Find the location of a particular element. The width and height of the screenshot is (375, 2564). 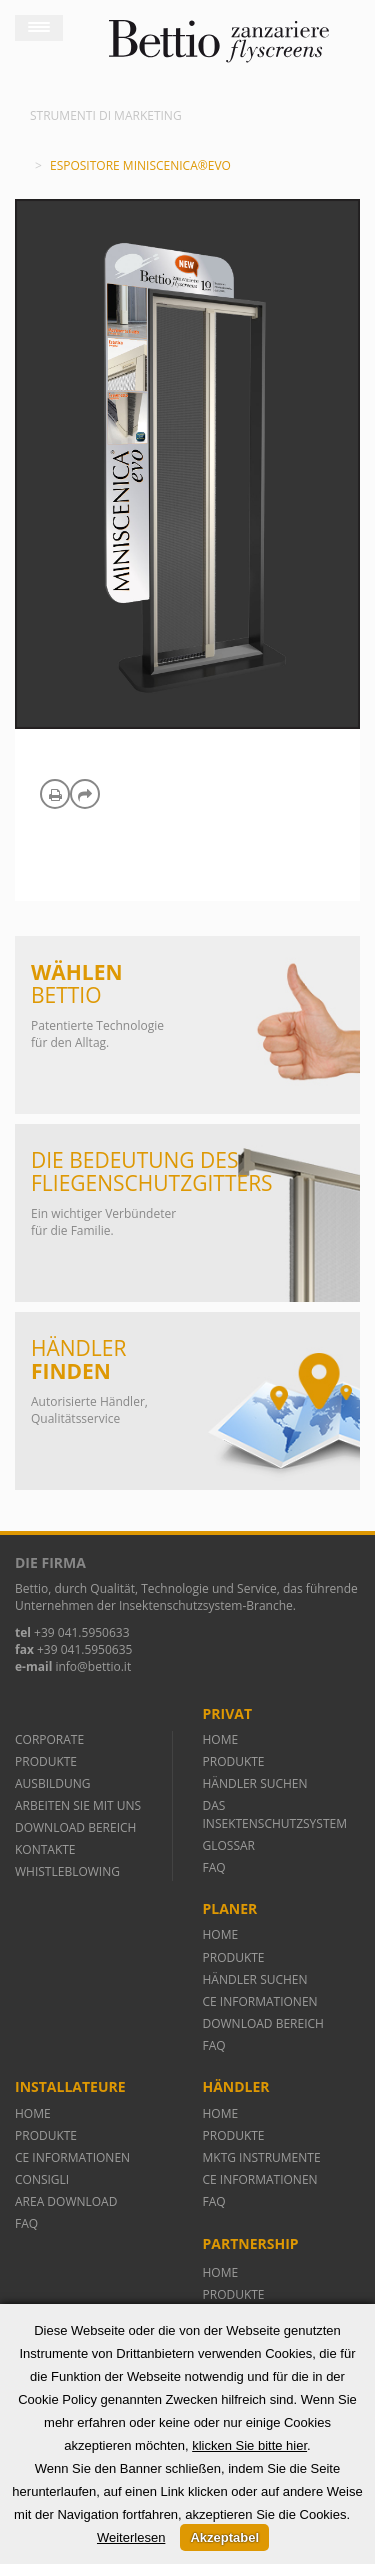

HÄNDLER SUCHEN is located at coordinates (255, 1783).